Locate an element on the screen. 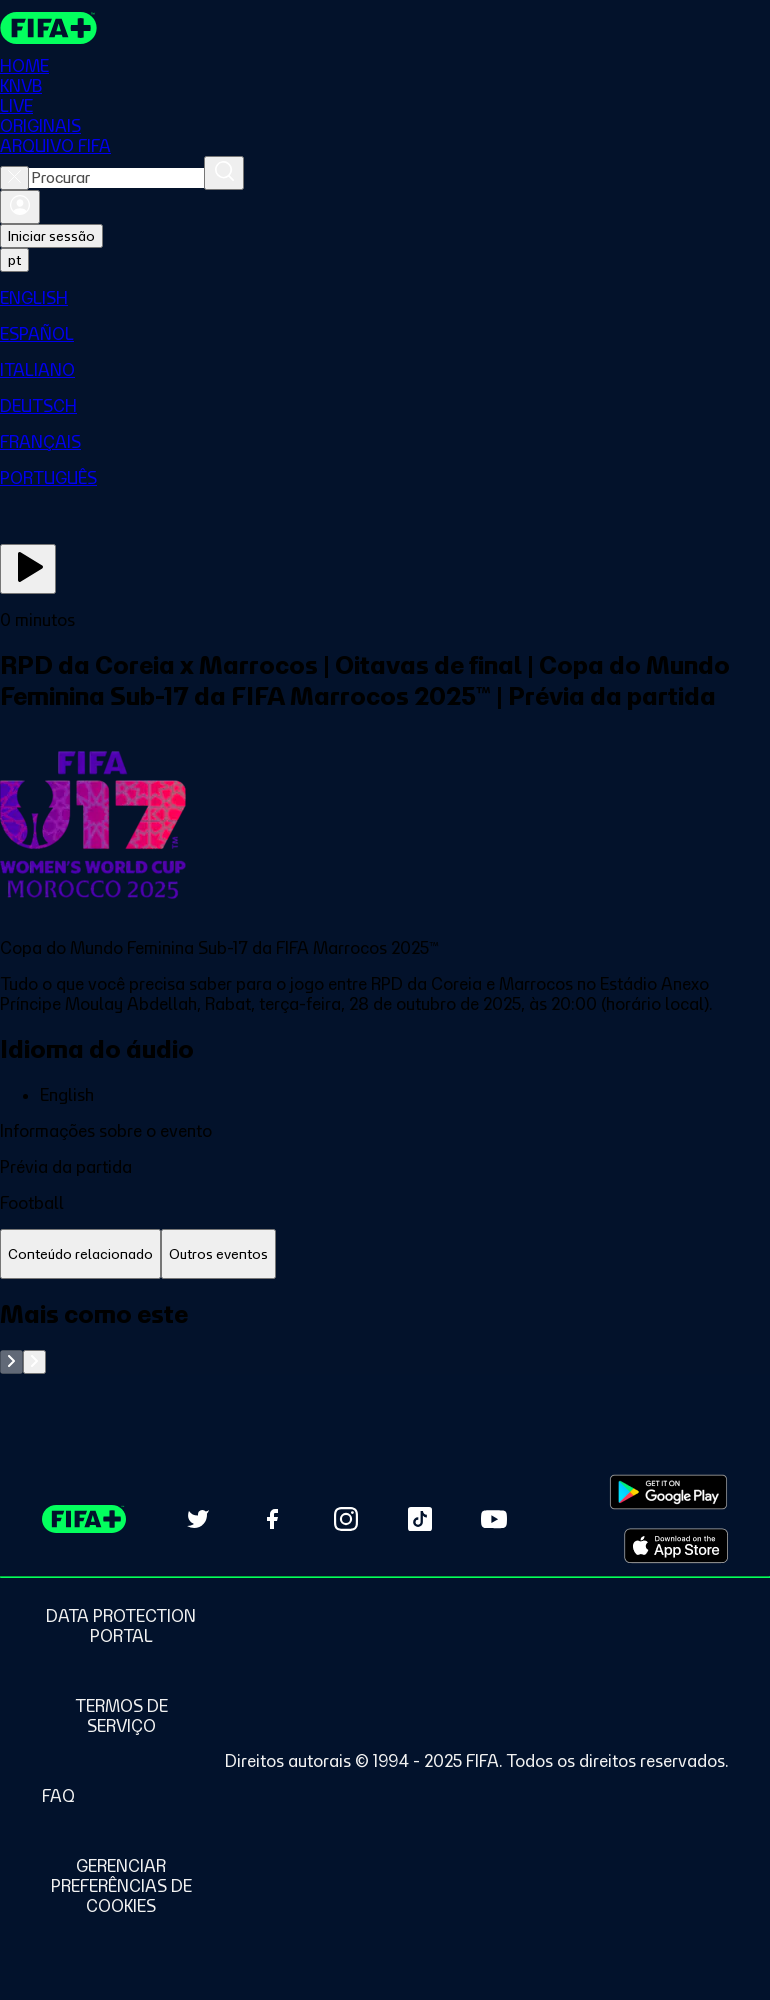 The width and height of the screenshot is (770, 2000). [Close search] is located at coordinates (14, 178).